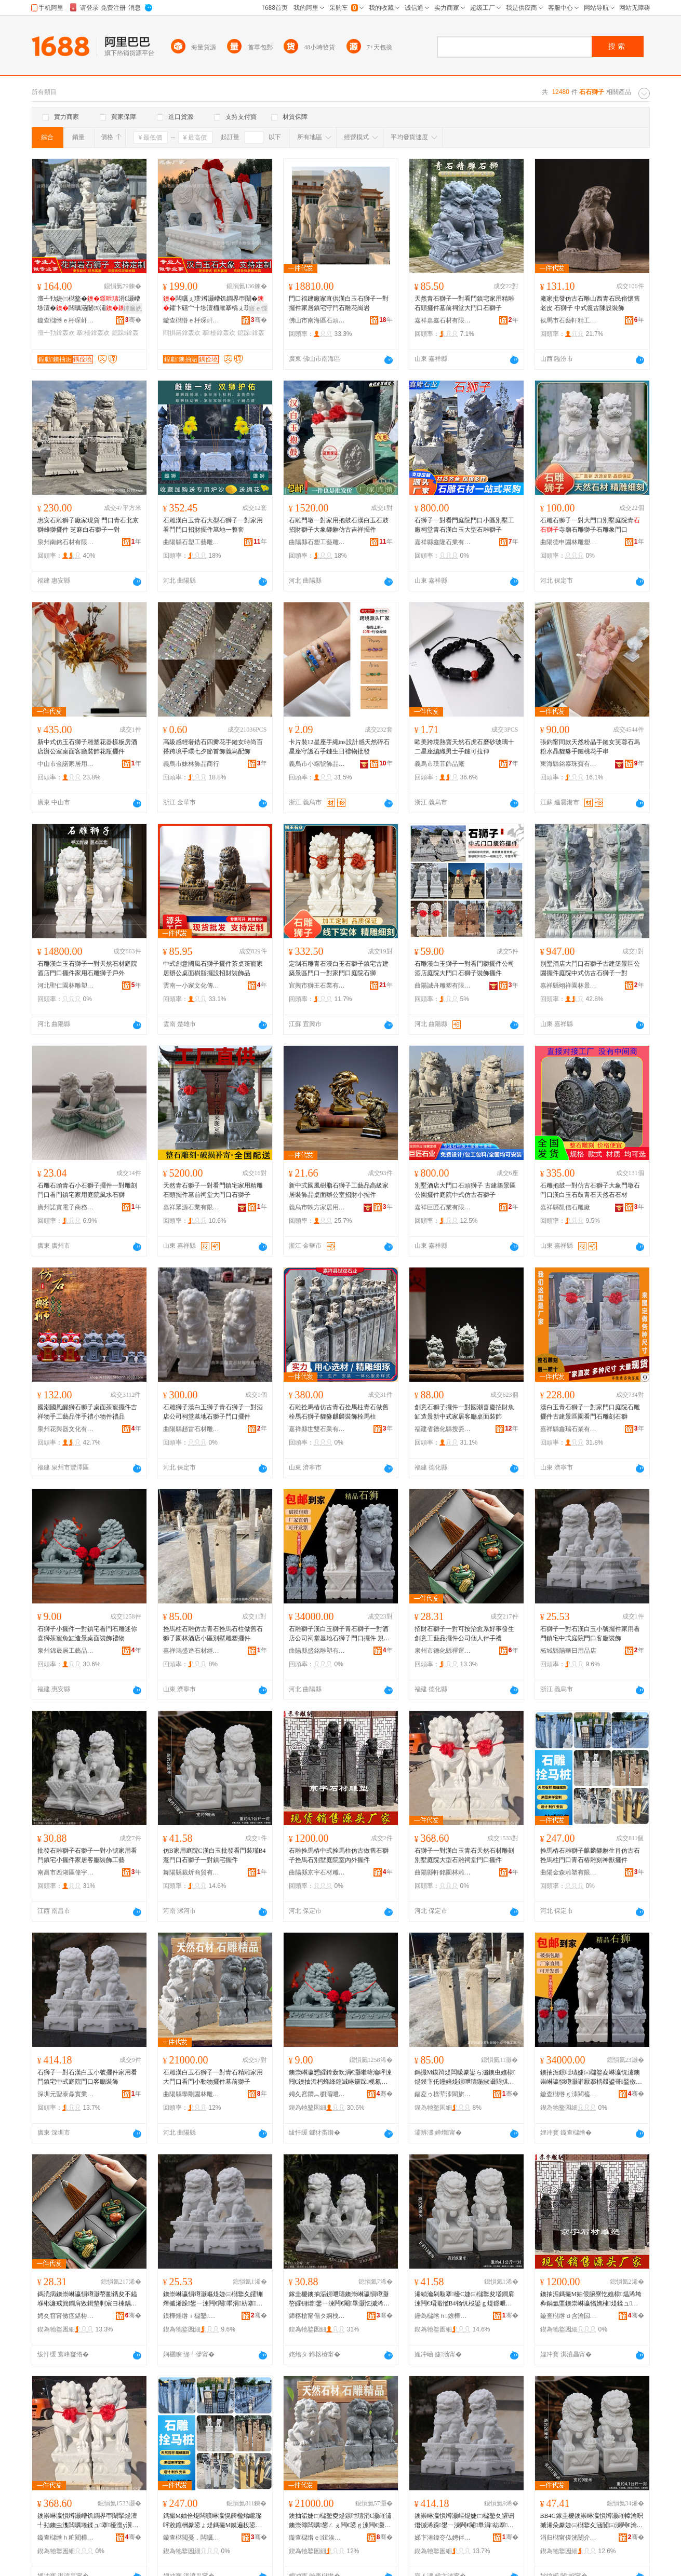 The image size is (681, 2576). I want to click on 涓归櫧甯傞洸闄介幃杓濅箣濡欎簲閲戠稉鐕熼儴, so click(568, 2537).